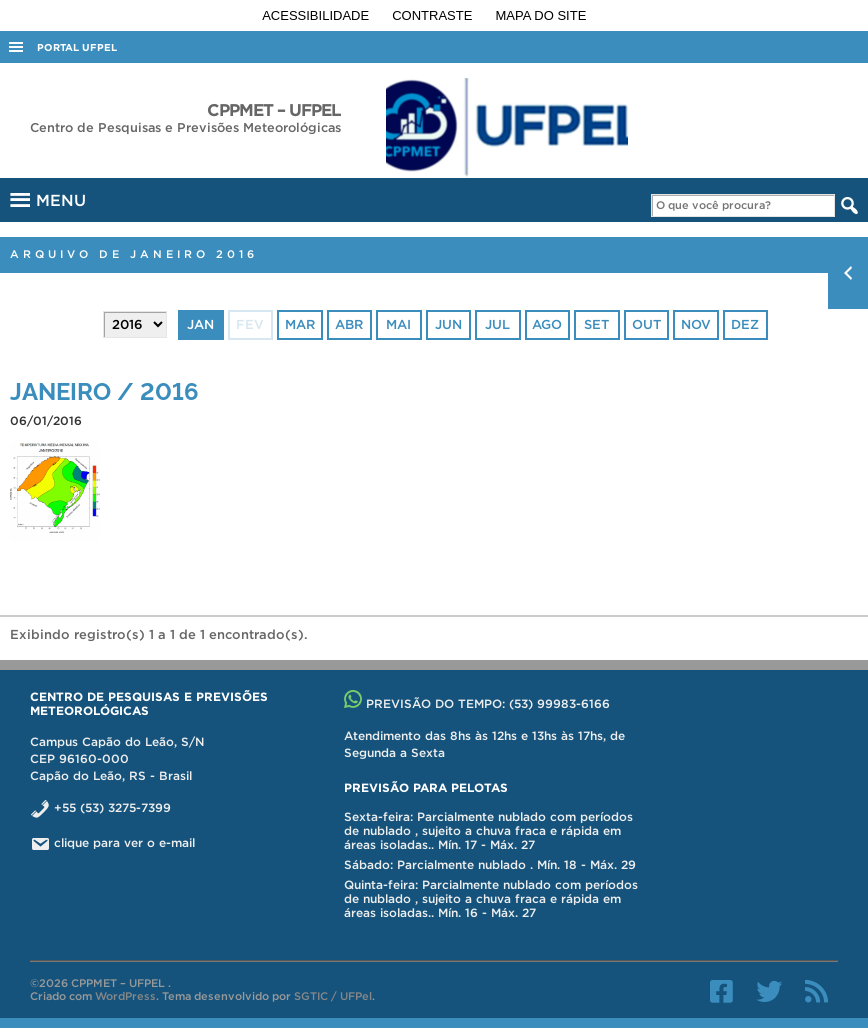 The image size is (868, 1028). Describe the element at coordinates (46, 196) in the screenshot. I see `MENU` at that location.